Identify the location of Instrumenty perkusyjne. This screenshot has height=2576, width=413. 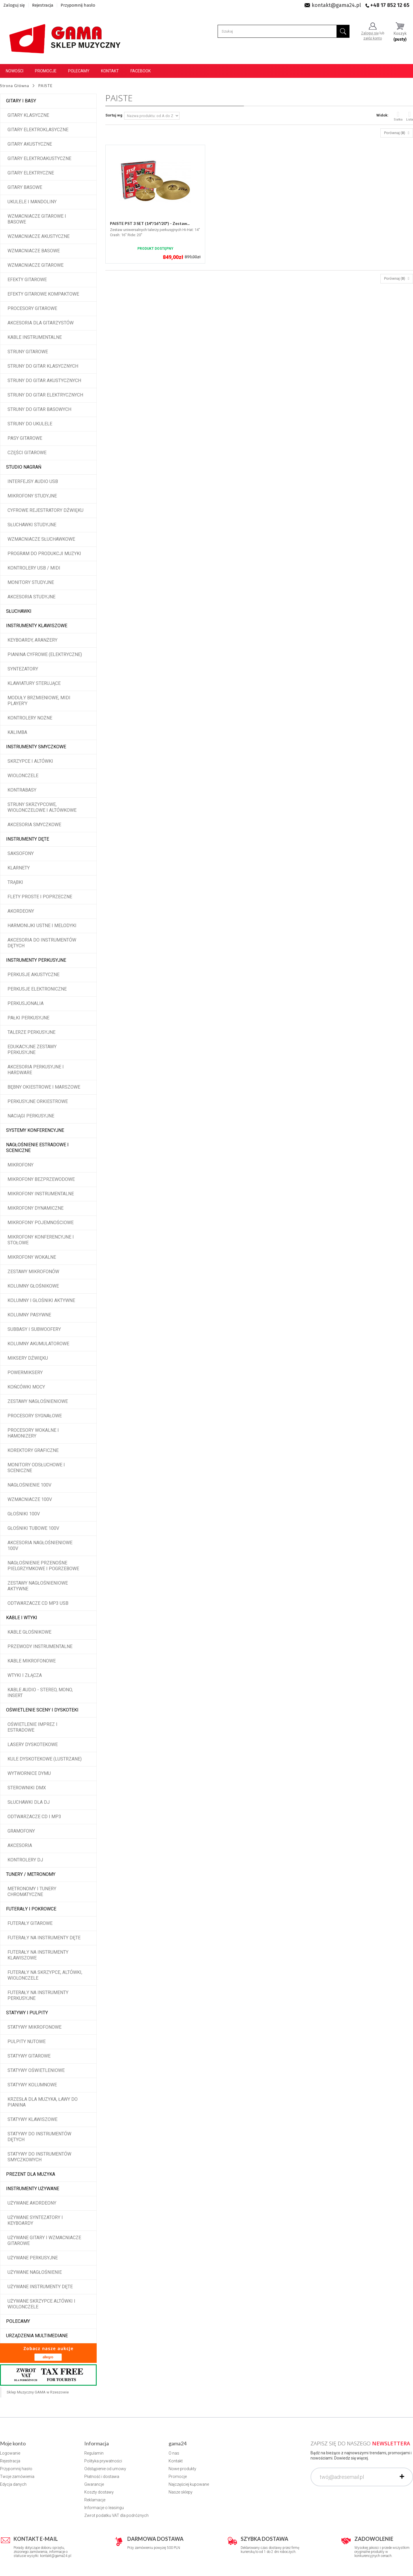
(36, 960).